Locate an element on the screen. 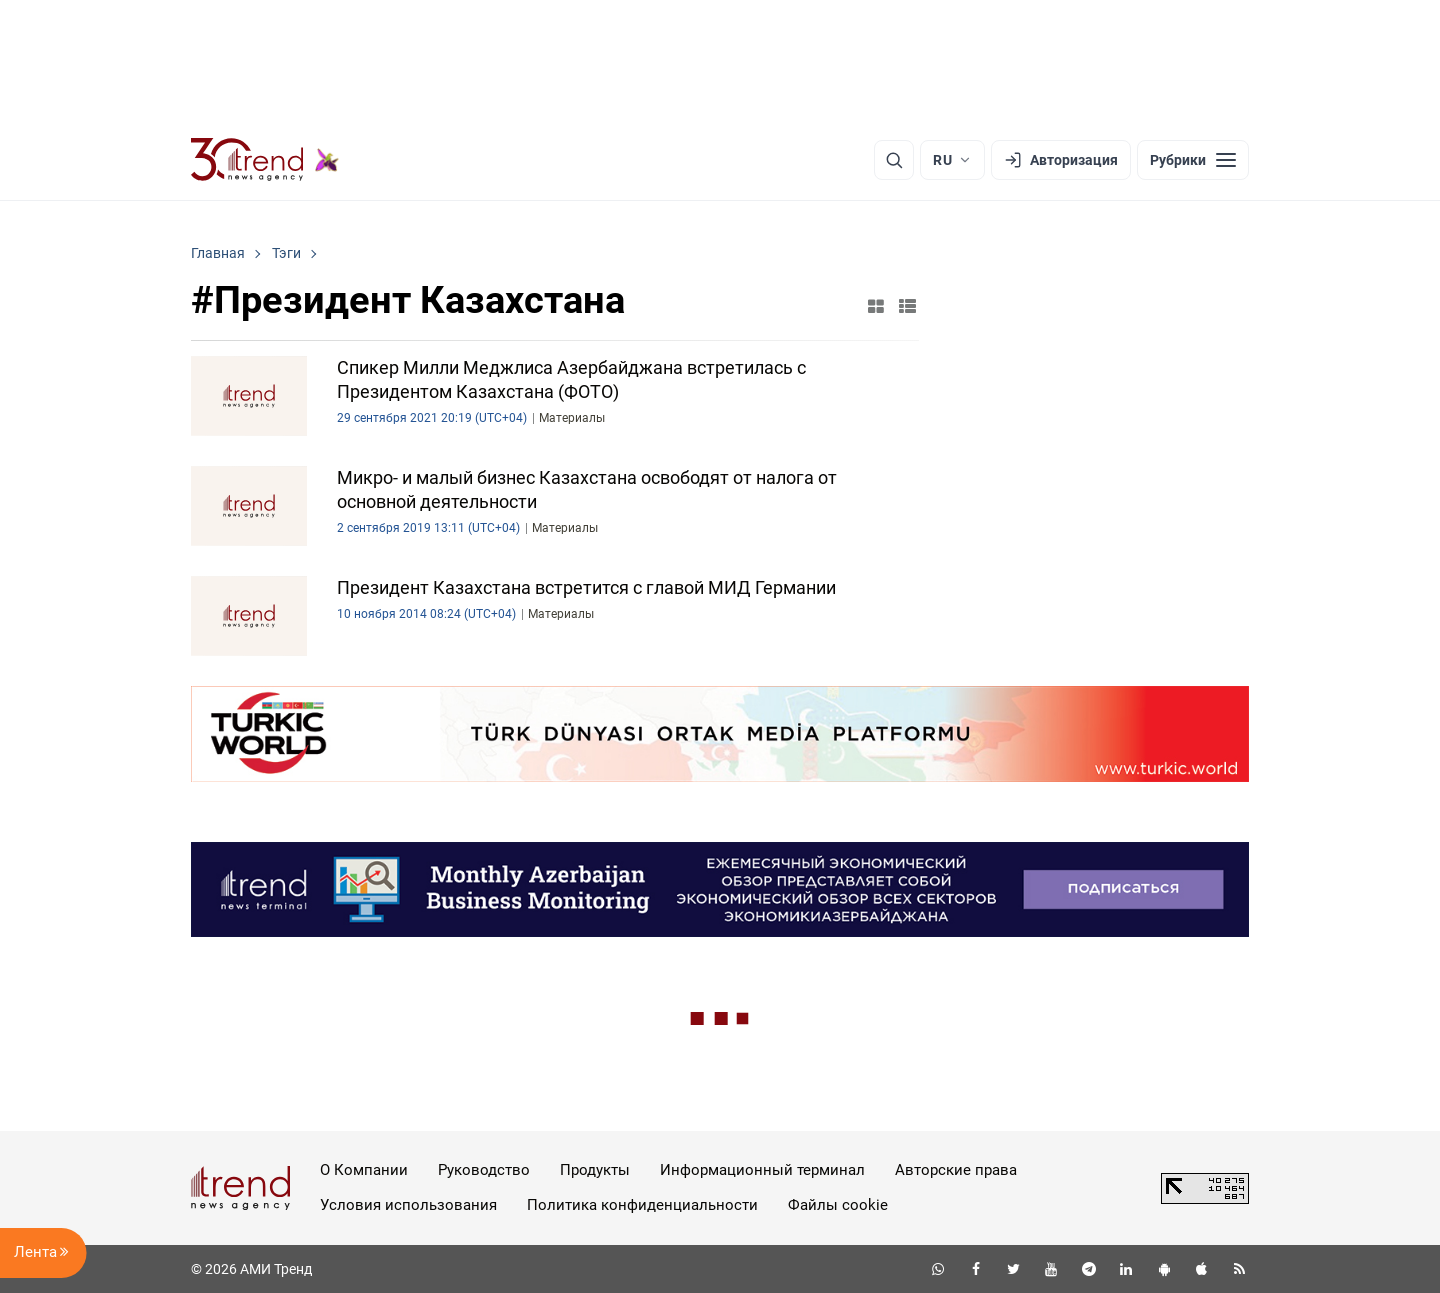  О Компании is located at coordinates (364, 1170).